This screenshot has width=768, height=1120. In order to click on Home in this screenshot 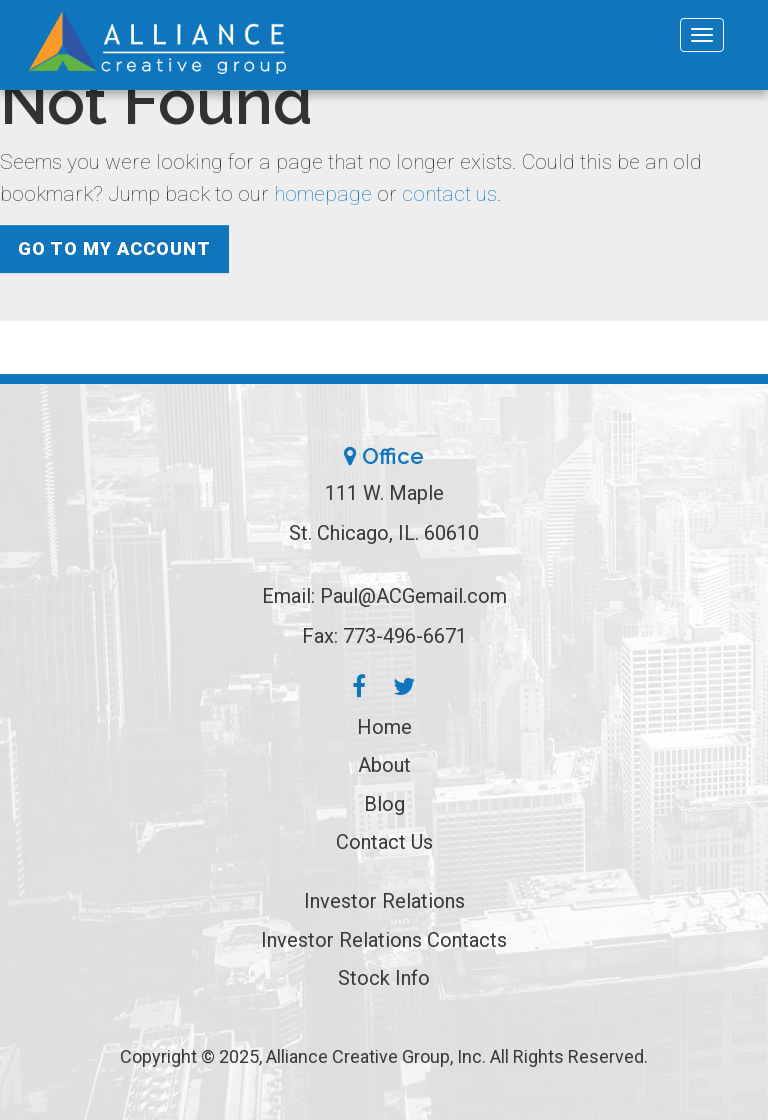, I will do `click(384, 727)`.